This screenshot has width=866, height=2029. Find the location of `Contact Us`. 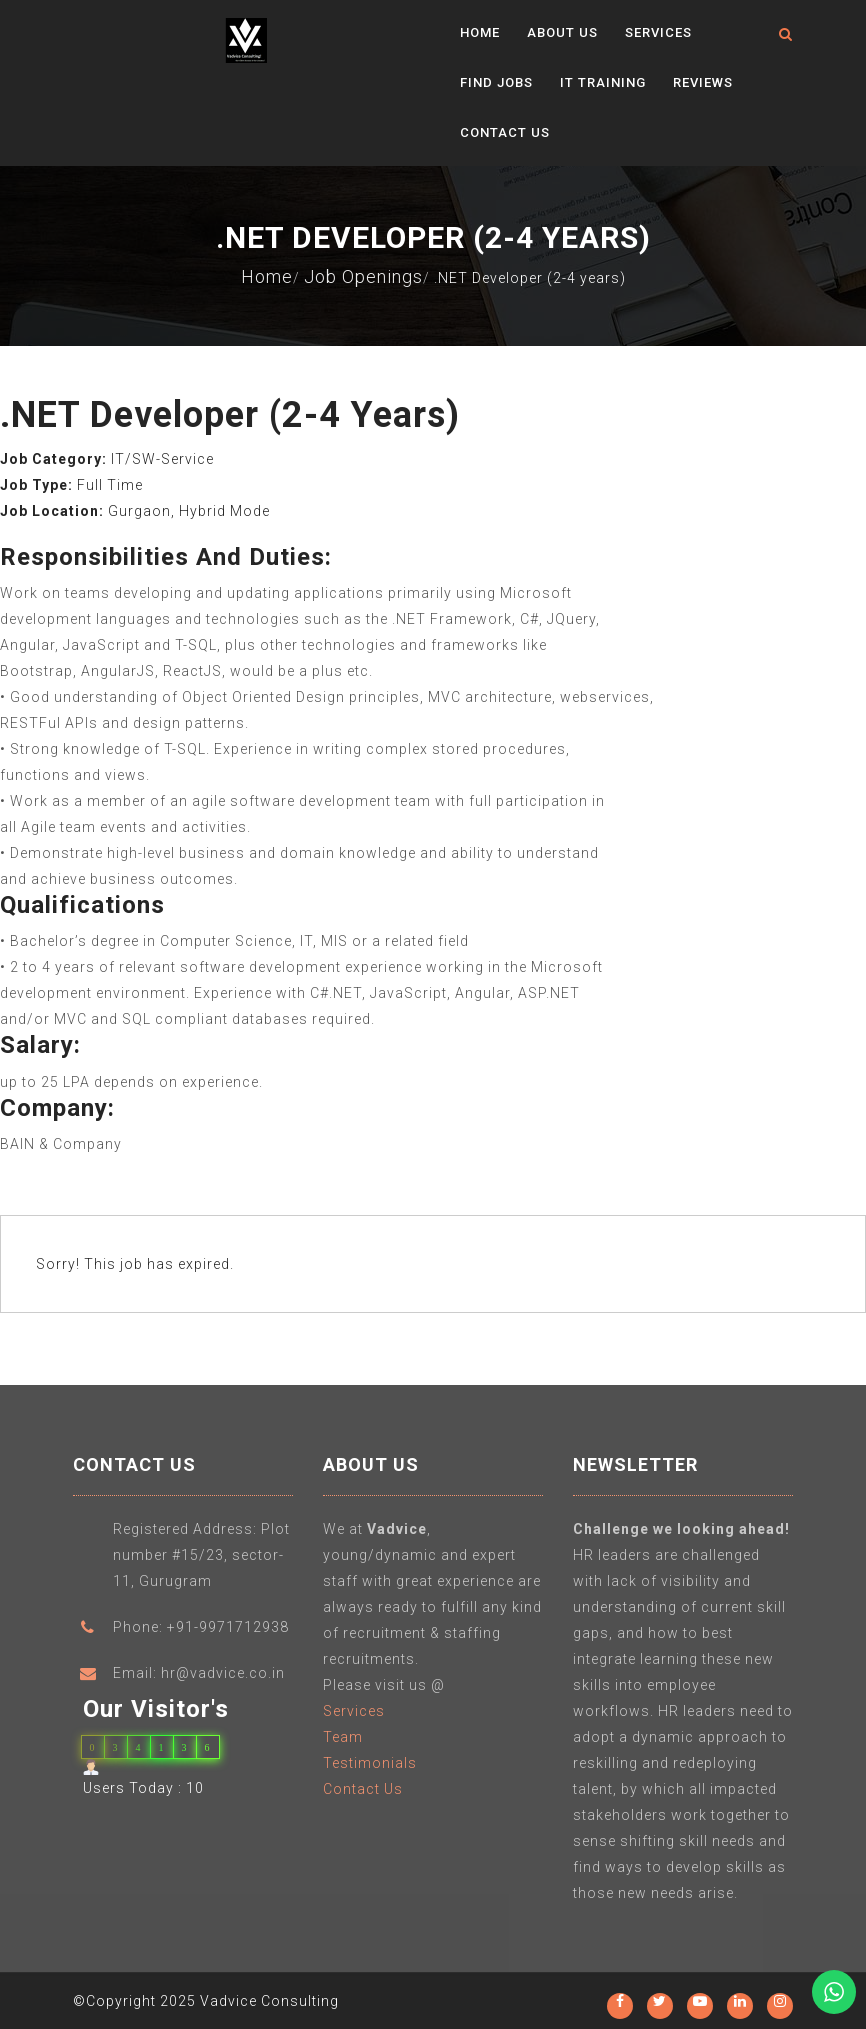

Contact Us is located at coordinates (505, 132).